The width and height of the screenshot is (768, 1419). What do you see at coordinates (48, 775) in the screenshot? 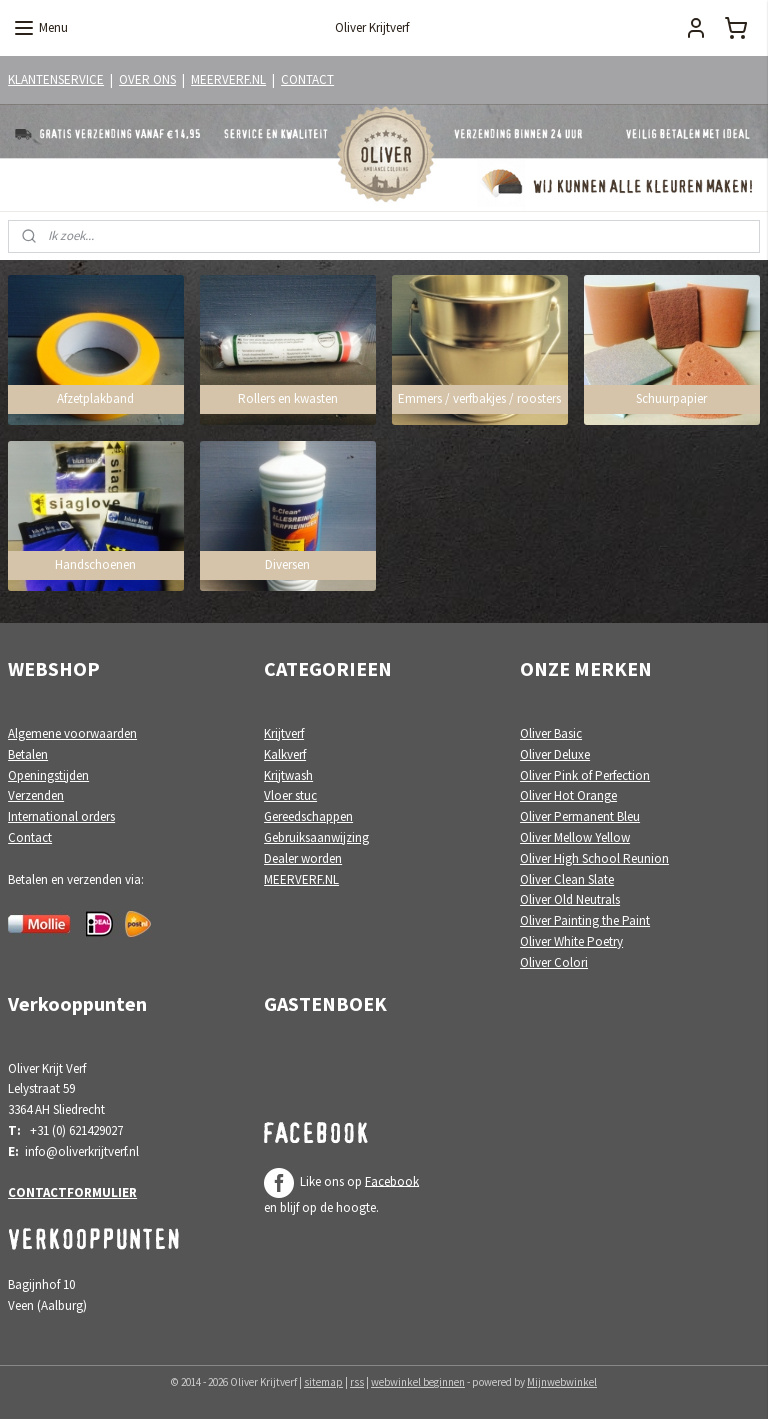
I see `Openingstijden` at bounding box center [48, 775].